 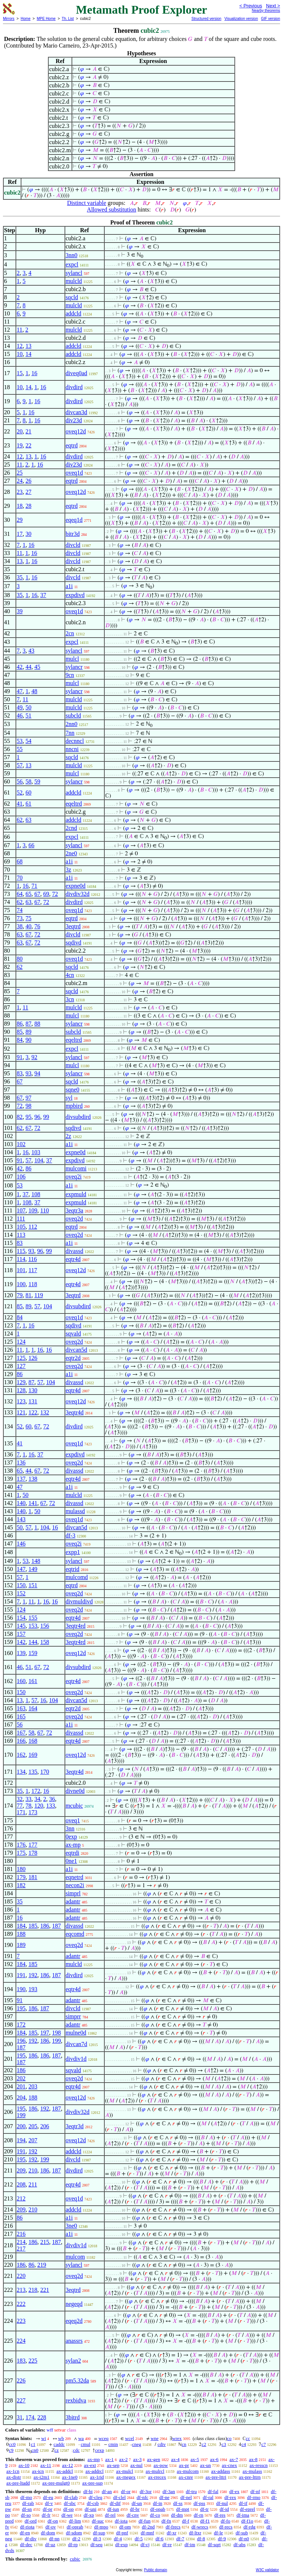 I want to click on Home, so click(x=26, y=19).